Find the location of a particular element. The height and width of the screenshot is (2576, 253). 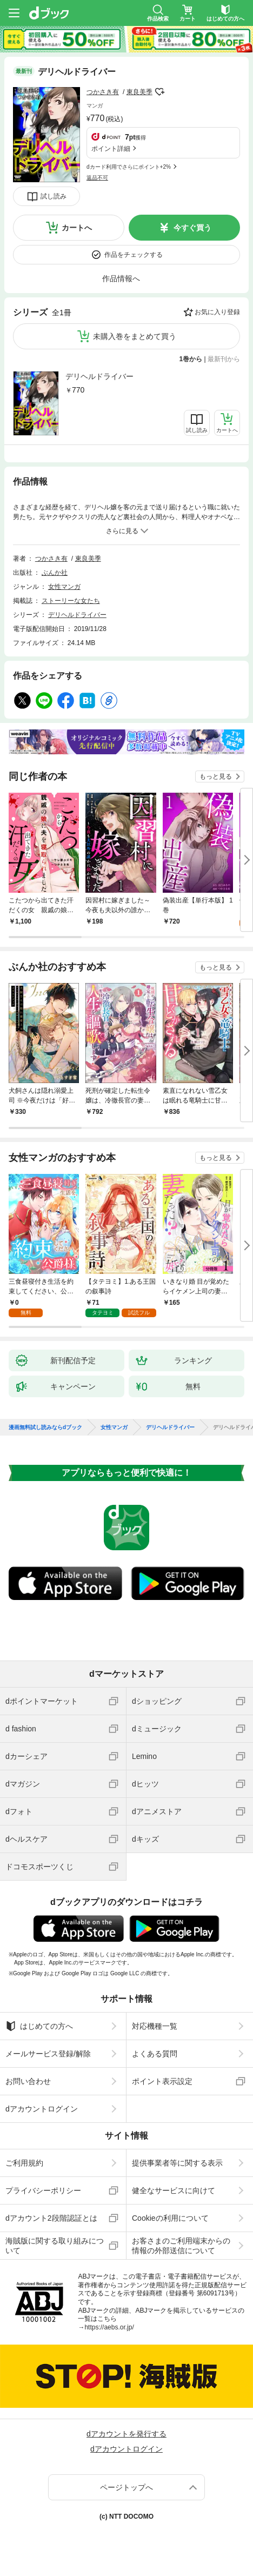

カートへ is located at coordinates (77, 227).